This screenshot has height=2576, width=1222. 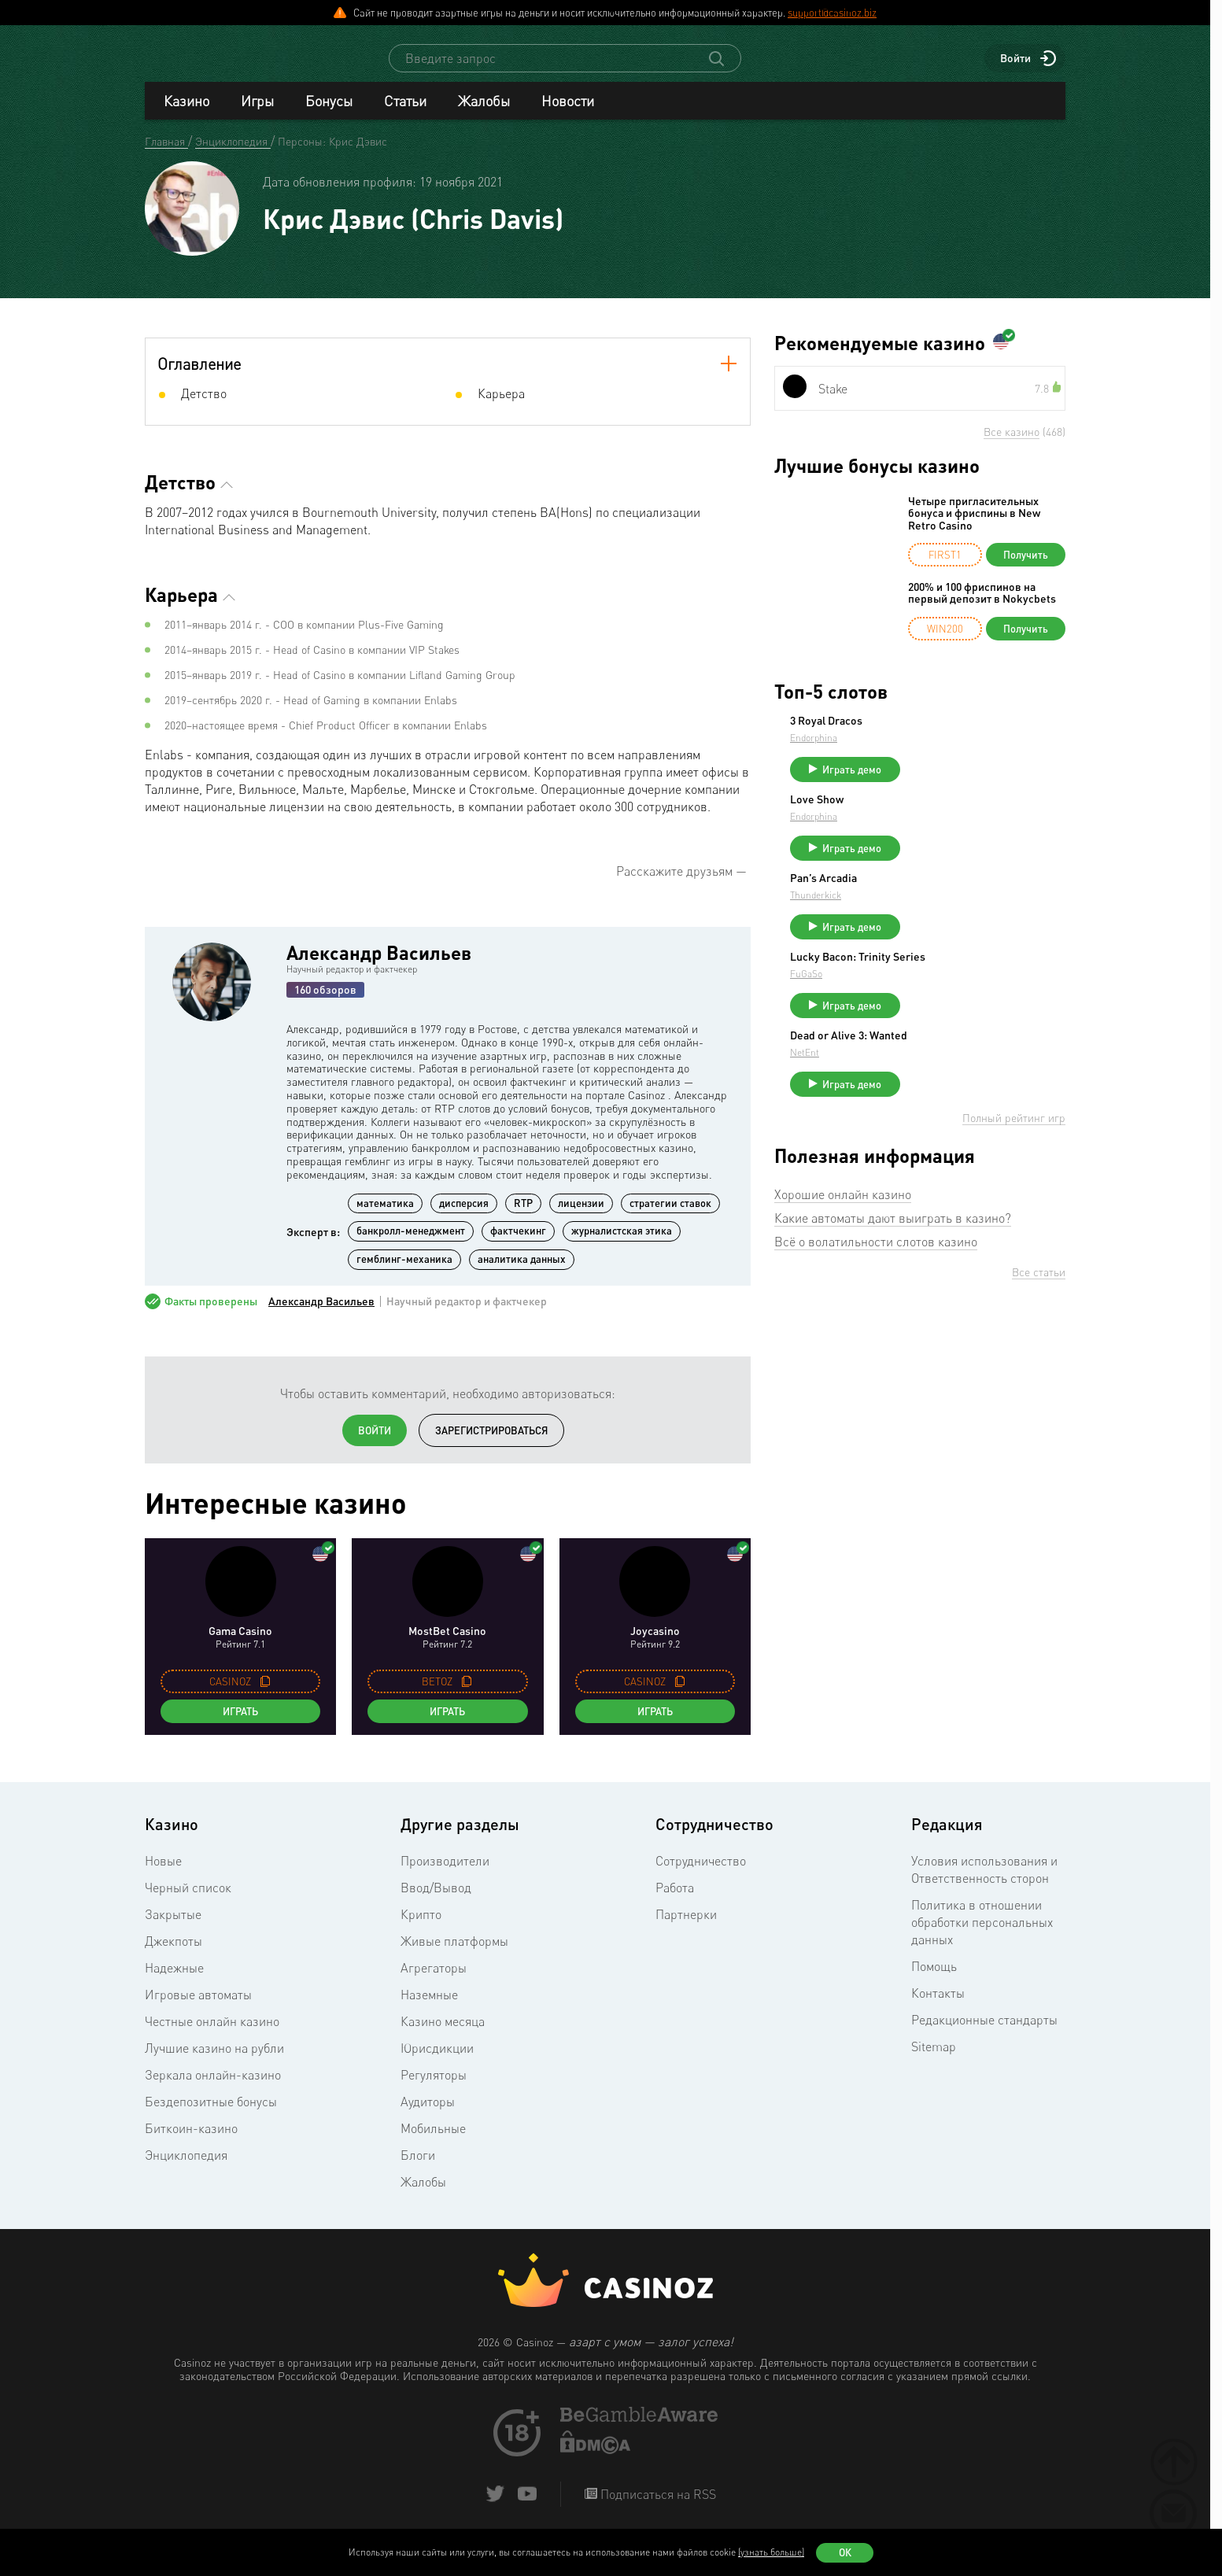 I want to click on Какие автоматы дают выиграть в казино?, so click(x=892, y=1267).